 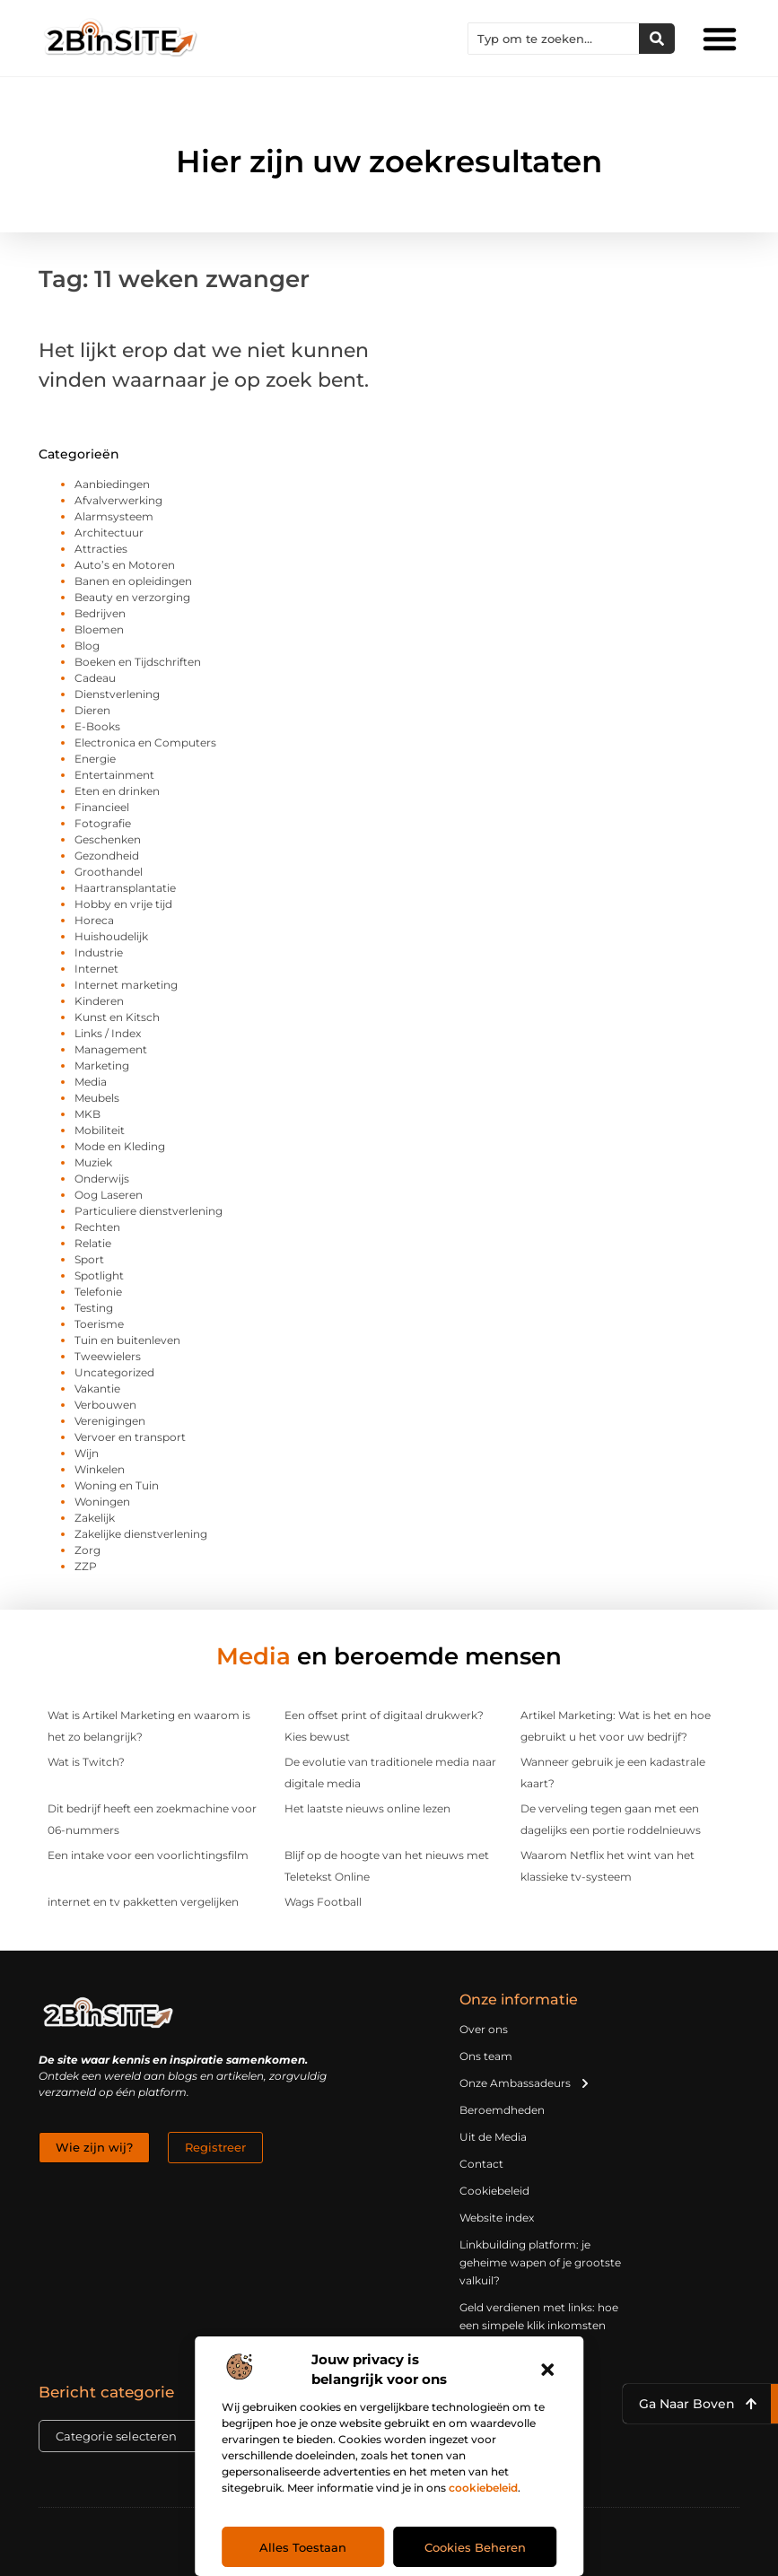 What do you see at coordinates (105, 1404) in the screenshot?
I see `Verbouwen` at bounding box center [105, 1404].